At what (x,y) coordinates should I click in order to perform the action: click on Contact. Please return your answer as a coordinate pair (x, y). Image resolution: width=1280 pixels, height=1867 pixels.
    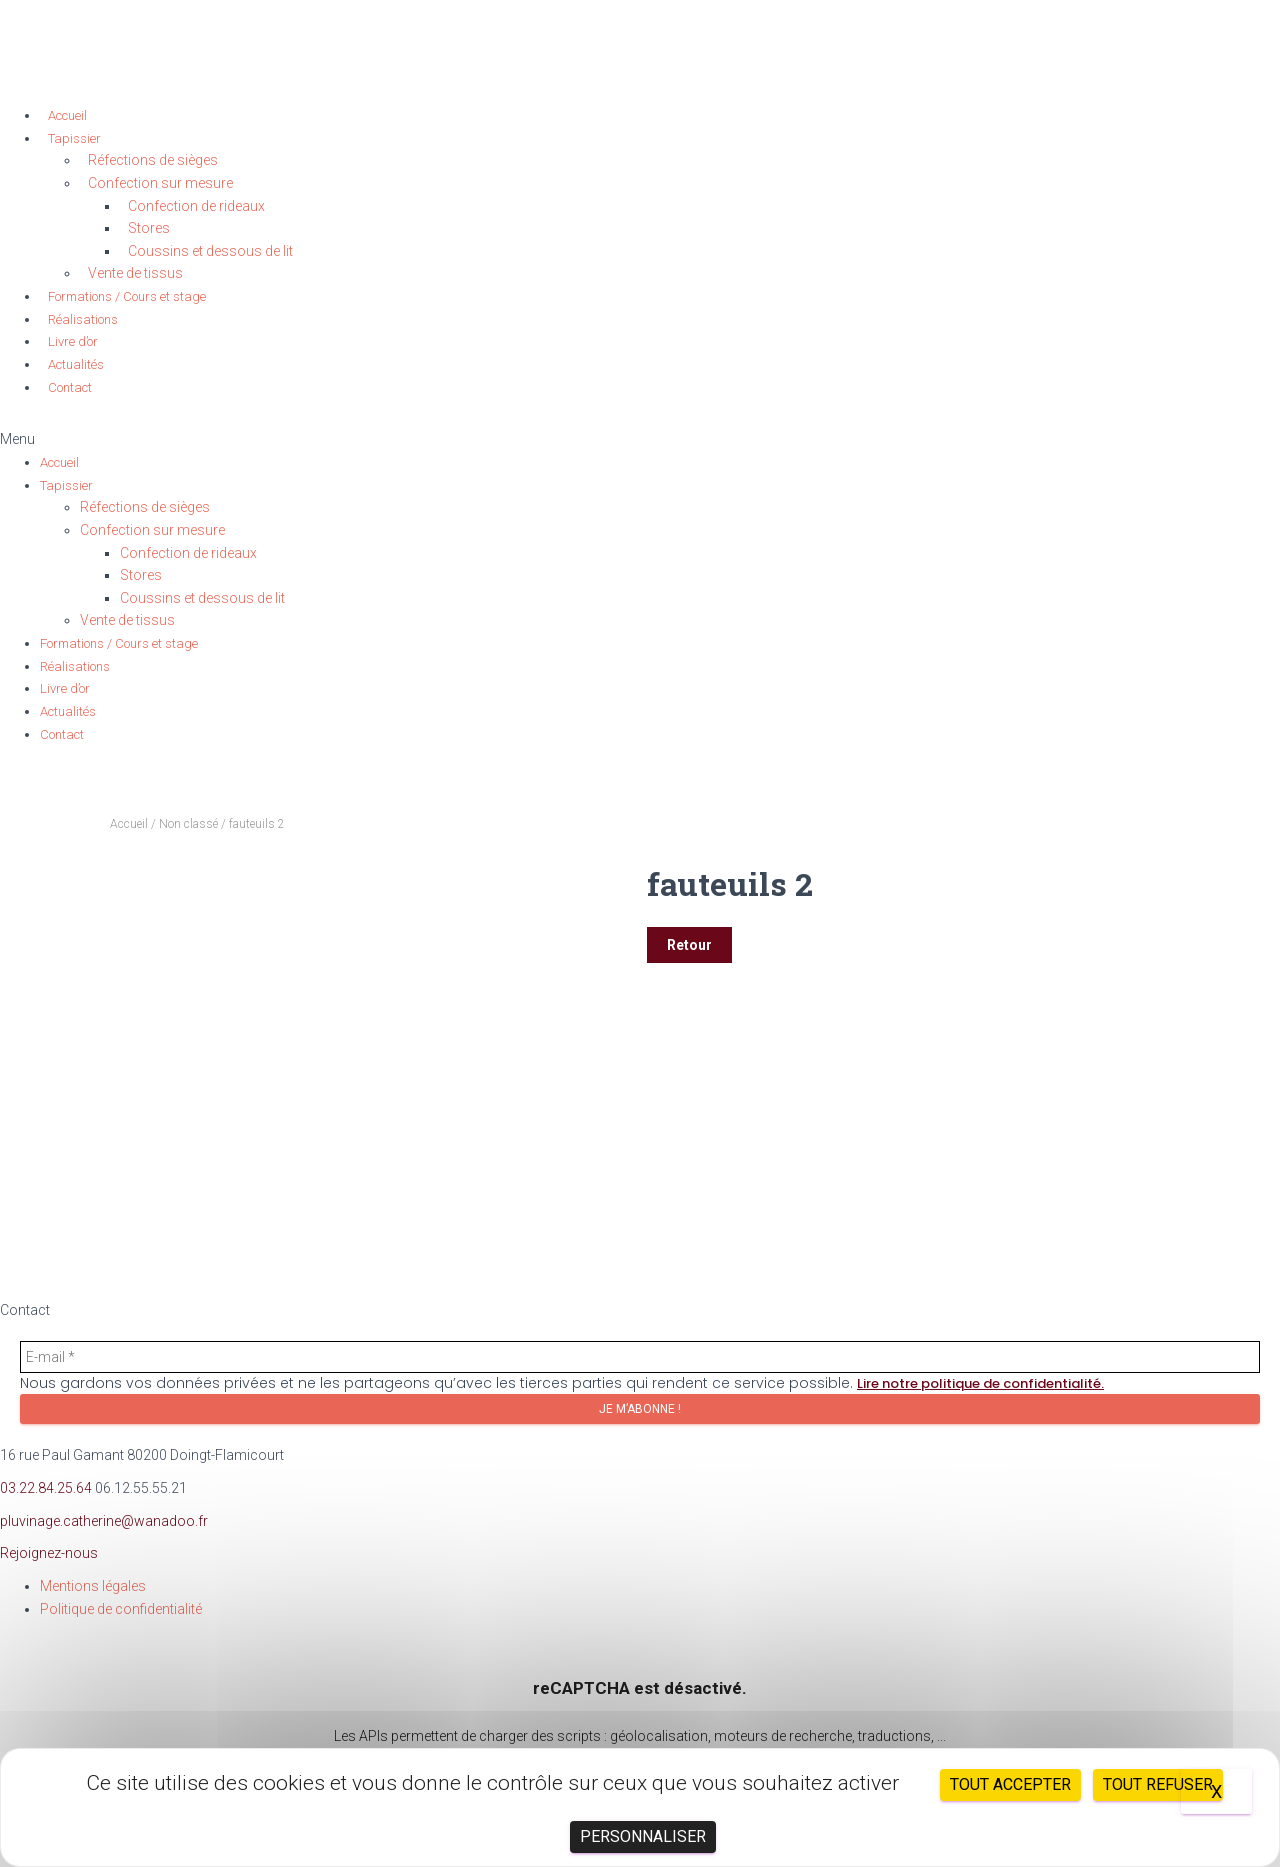
    Looking at the image, I should click on (70, 387).